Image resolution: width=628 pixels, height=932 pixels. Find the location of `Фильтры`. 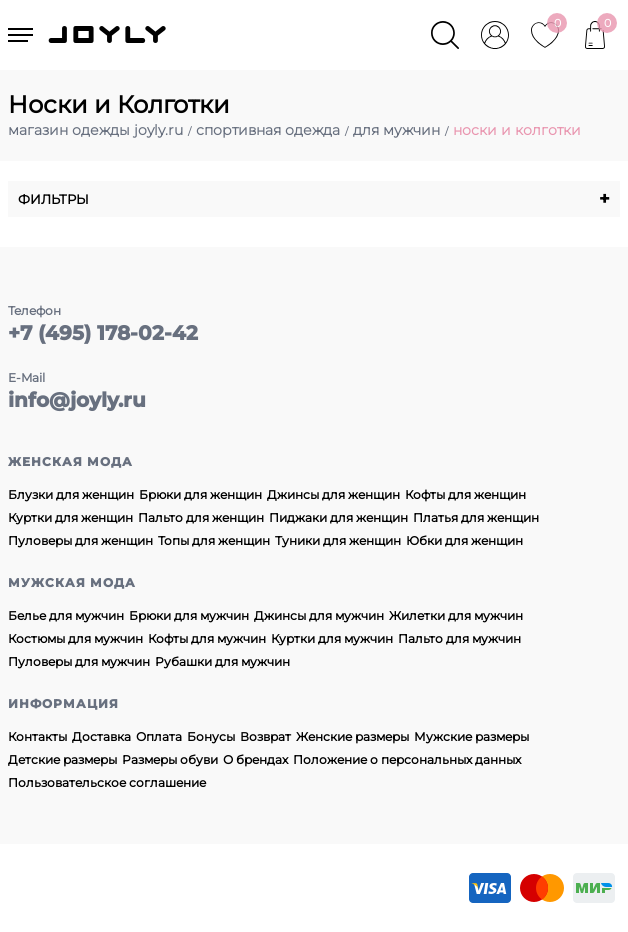

Фильтры is located at coordinates (314, 199).